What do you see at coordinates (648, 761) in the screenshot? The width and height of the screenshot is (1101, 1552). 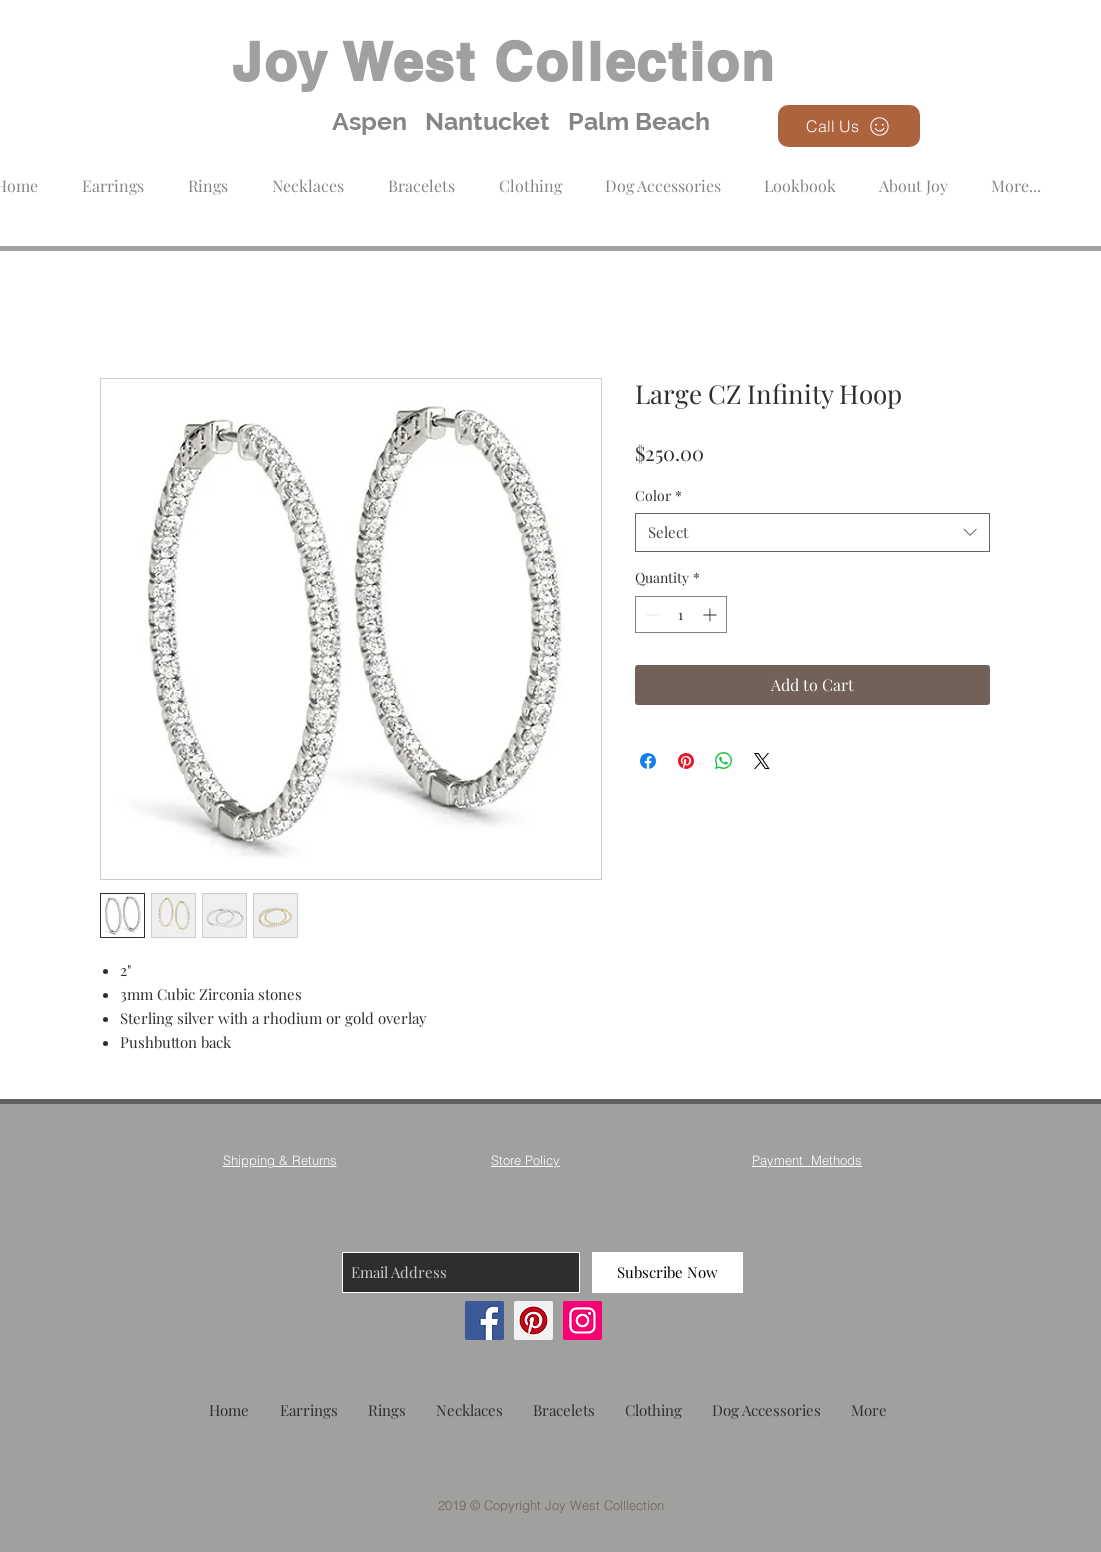 I see `[Share on Facebook]` at bounding box center [648, 761].